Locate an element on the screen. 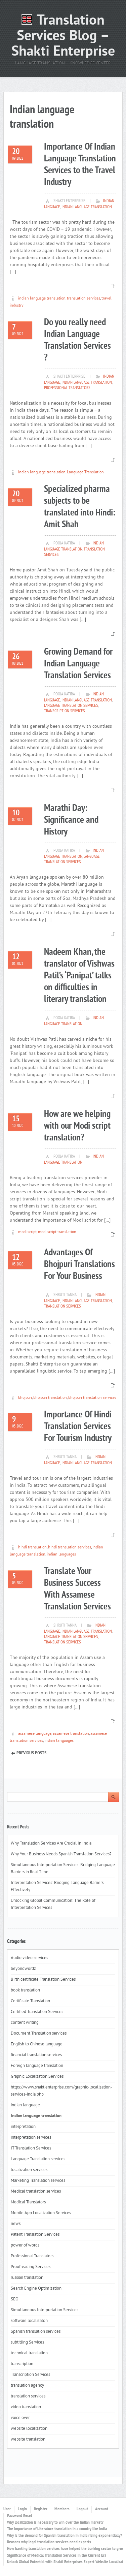  Reasons why legal translation services need experts is located at coordinates (49, 2542).